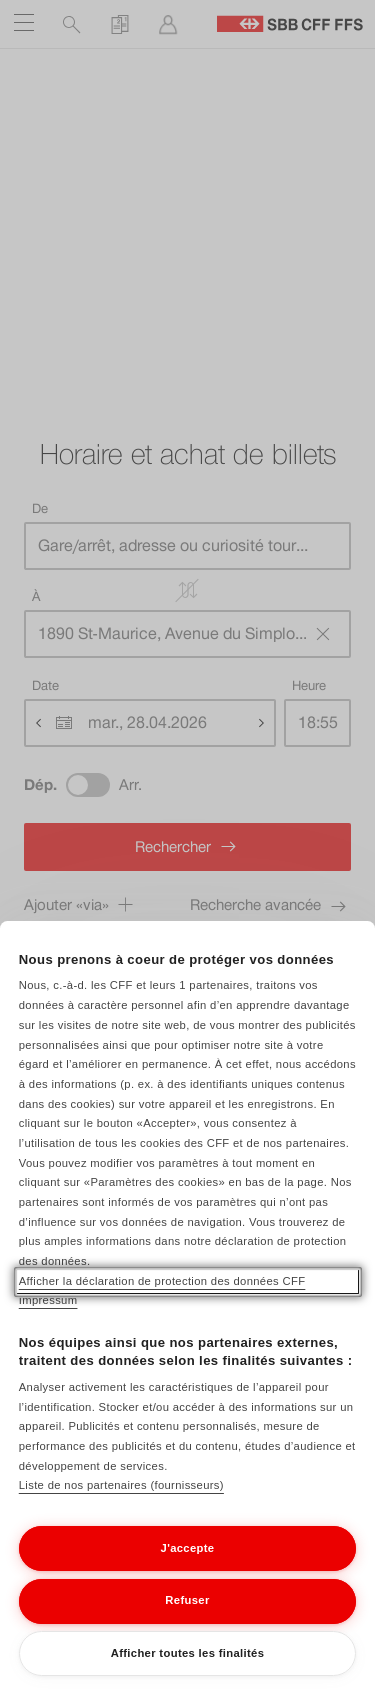 This screenshot has width=375, height=1706. What do you see at coordinates (48, 1323) in the screenshot?
I see `Impressum [Impressum, s'ouvre dans un nouvel onglet]` at bounding box center [48, 1323].